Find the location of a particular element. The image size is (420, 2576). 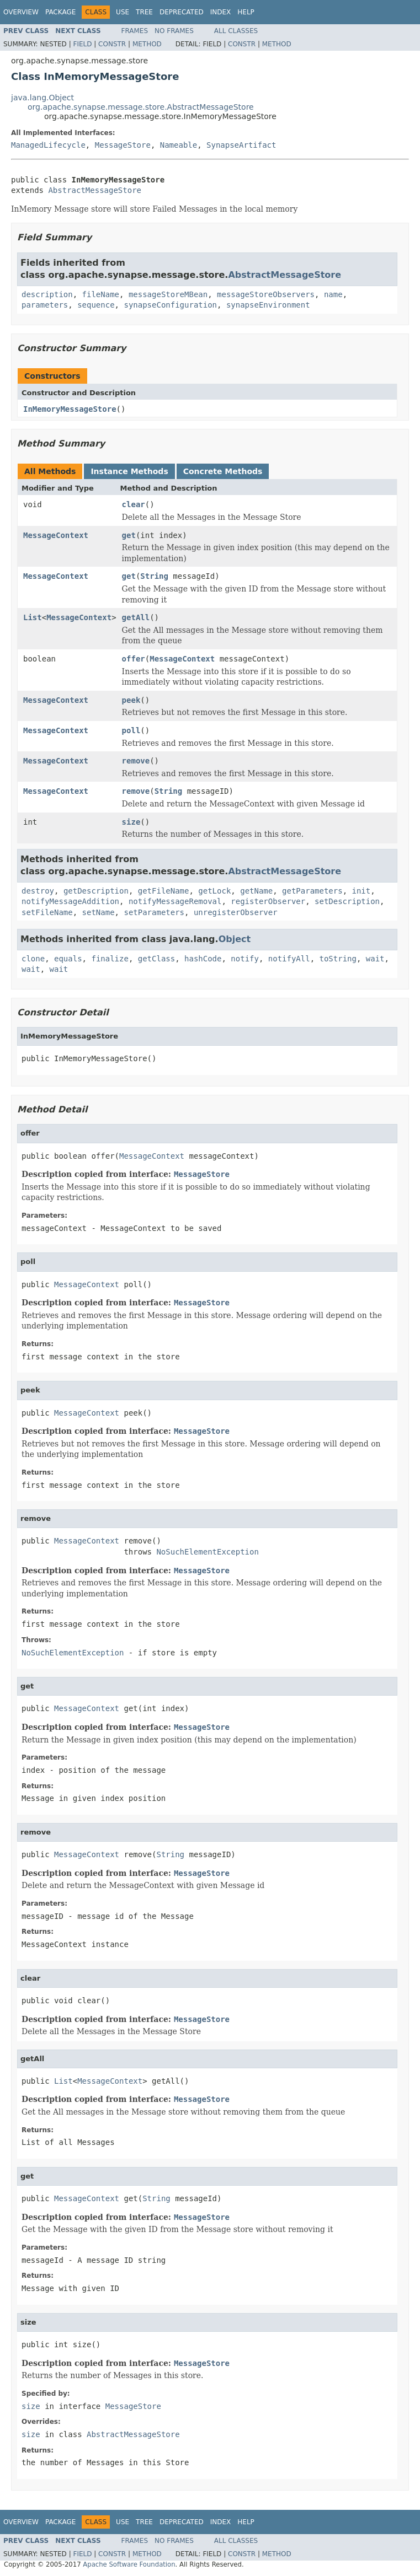

get is located at coordinates (129, 535).